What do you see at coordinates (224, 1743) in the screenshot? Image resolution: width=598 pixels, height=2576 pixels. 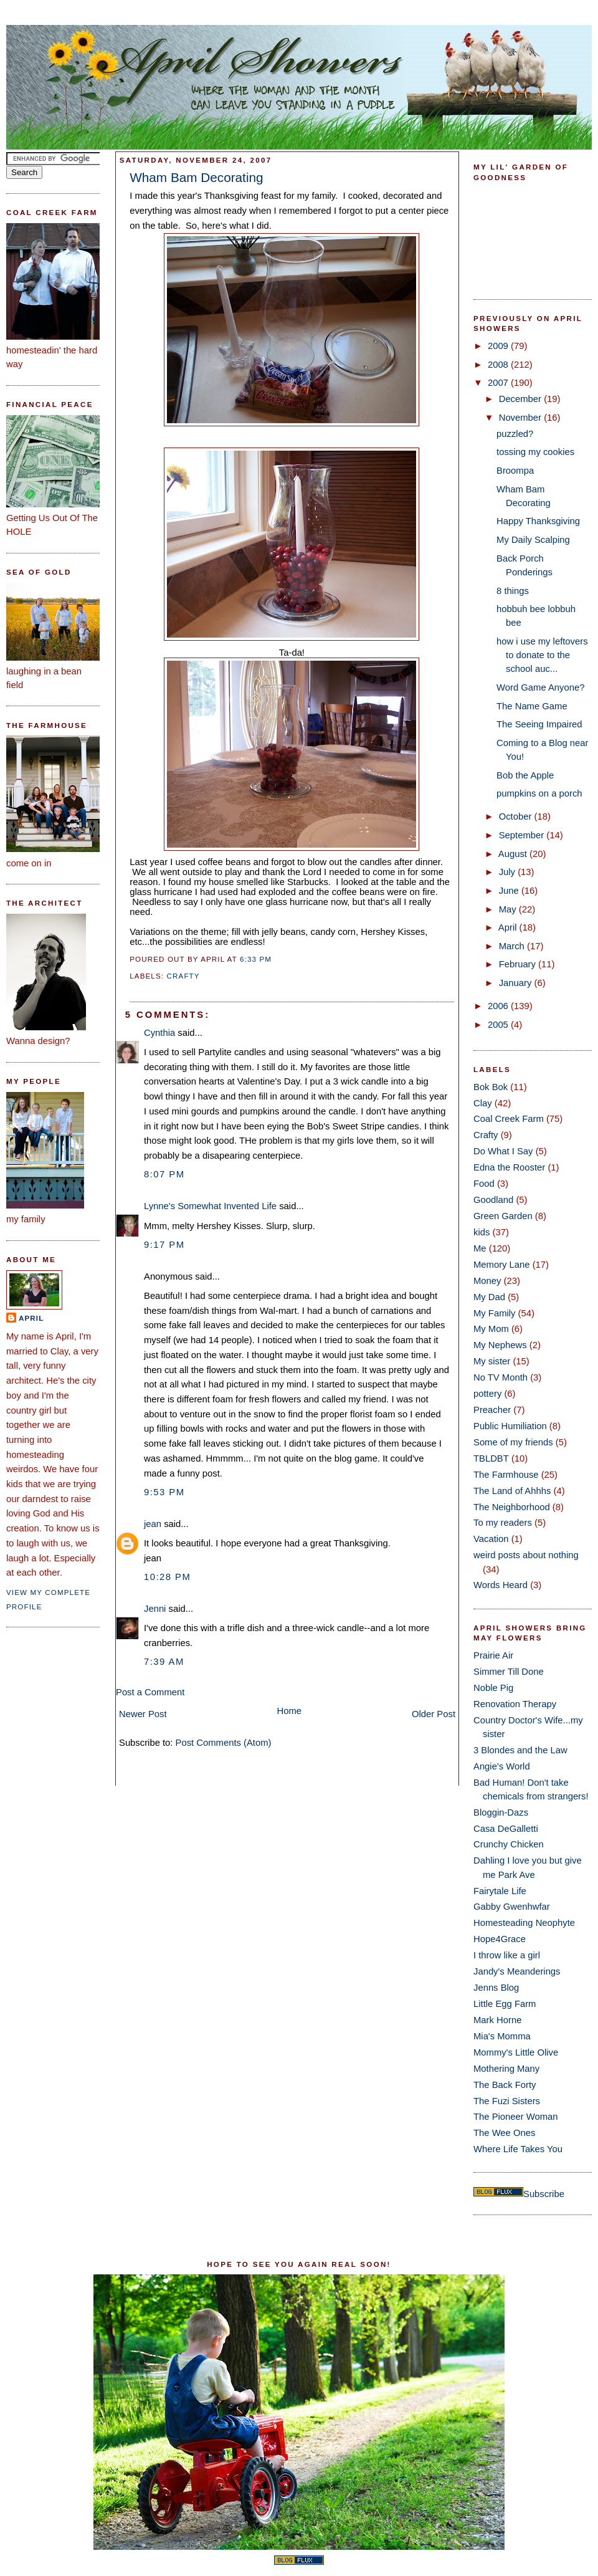 I see `Post Comments (Atom)` at bounding box center [224, 1743].